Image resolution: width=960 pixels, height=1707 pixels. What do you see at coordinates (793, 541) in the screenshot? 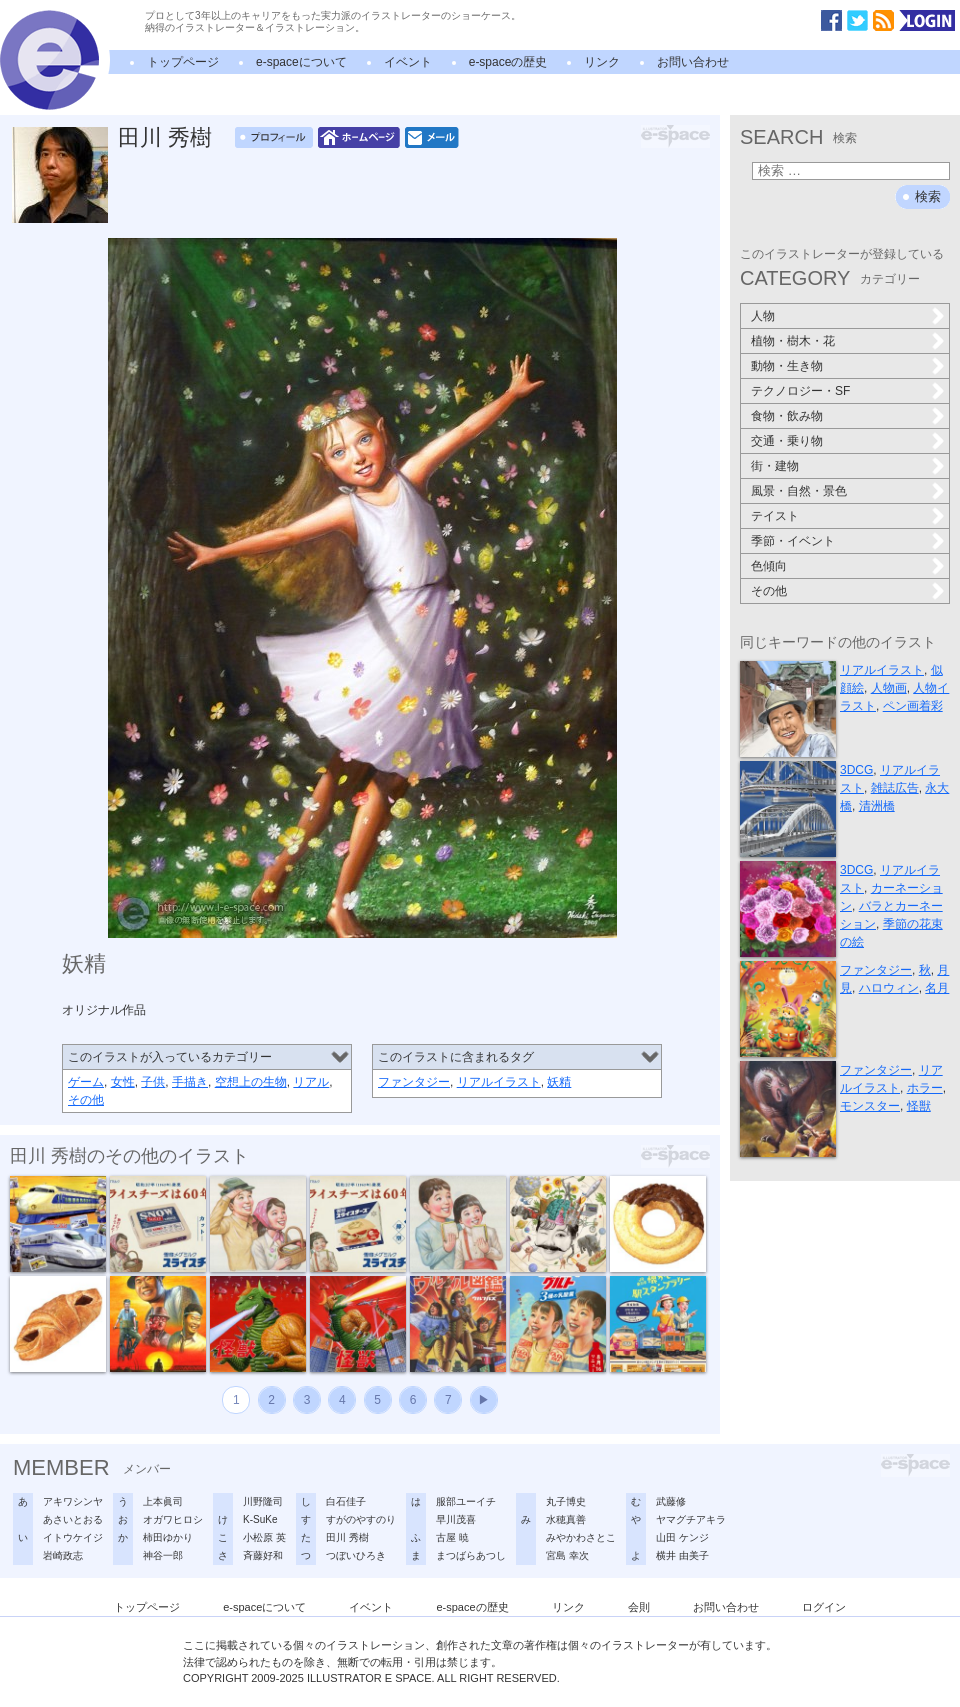
I see `季節・イベント` at bounding box center [793, 541].